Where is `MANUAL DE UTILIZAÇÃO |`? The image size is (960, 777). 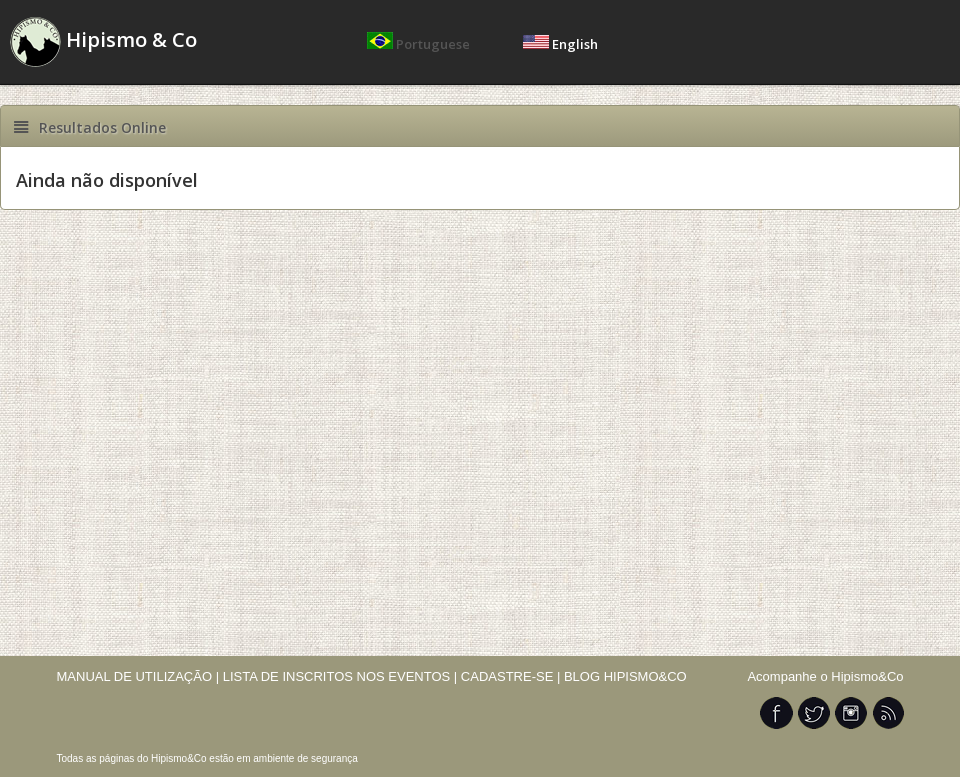 MANUAL DE UTILIZAÇÃO | is located at coordinates (138, 676).